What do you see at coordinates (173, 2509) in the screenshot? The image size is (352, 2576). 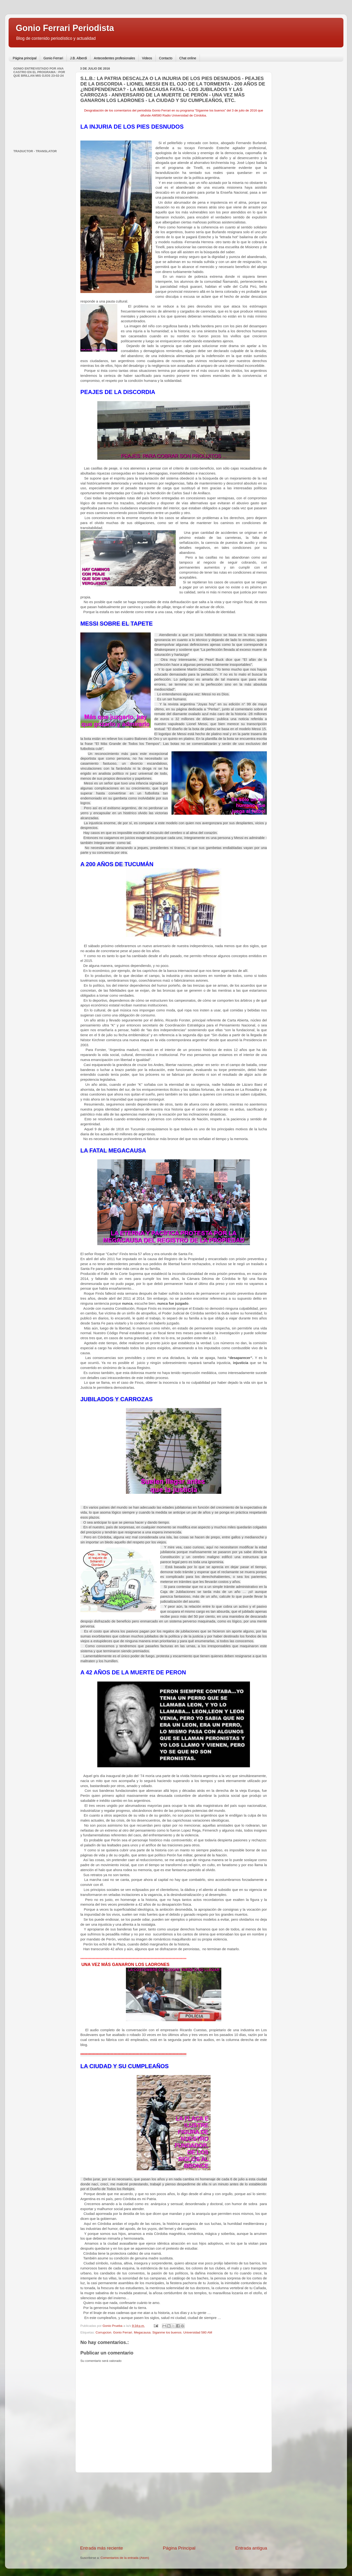 I see `[Advertisement]` at bounding box center [173, 2509].